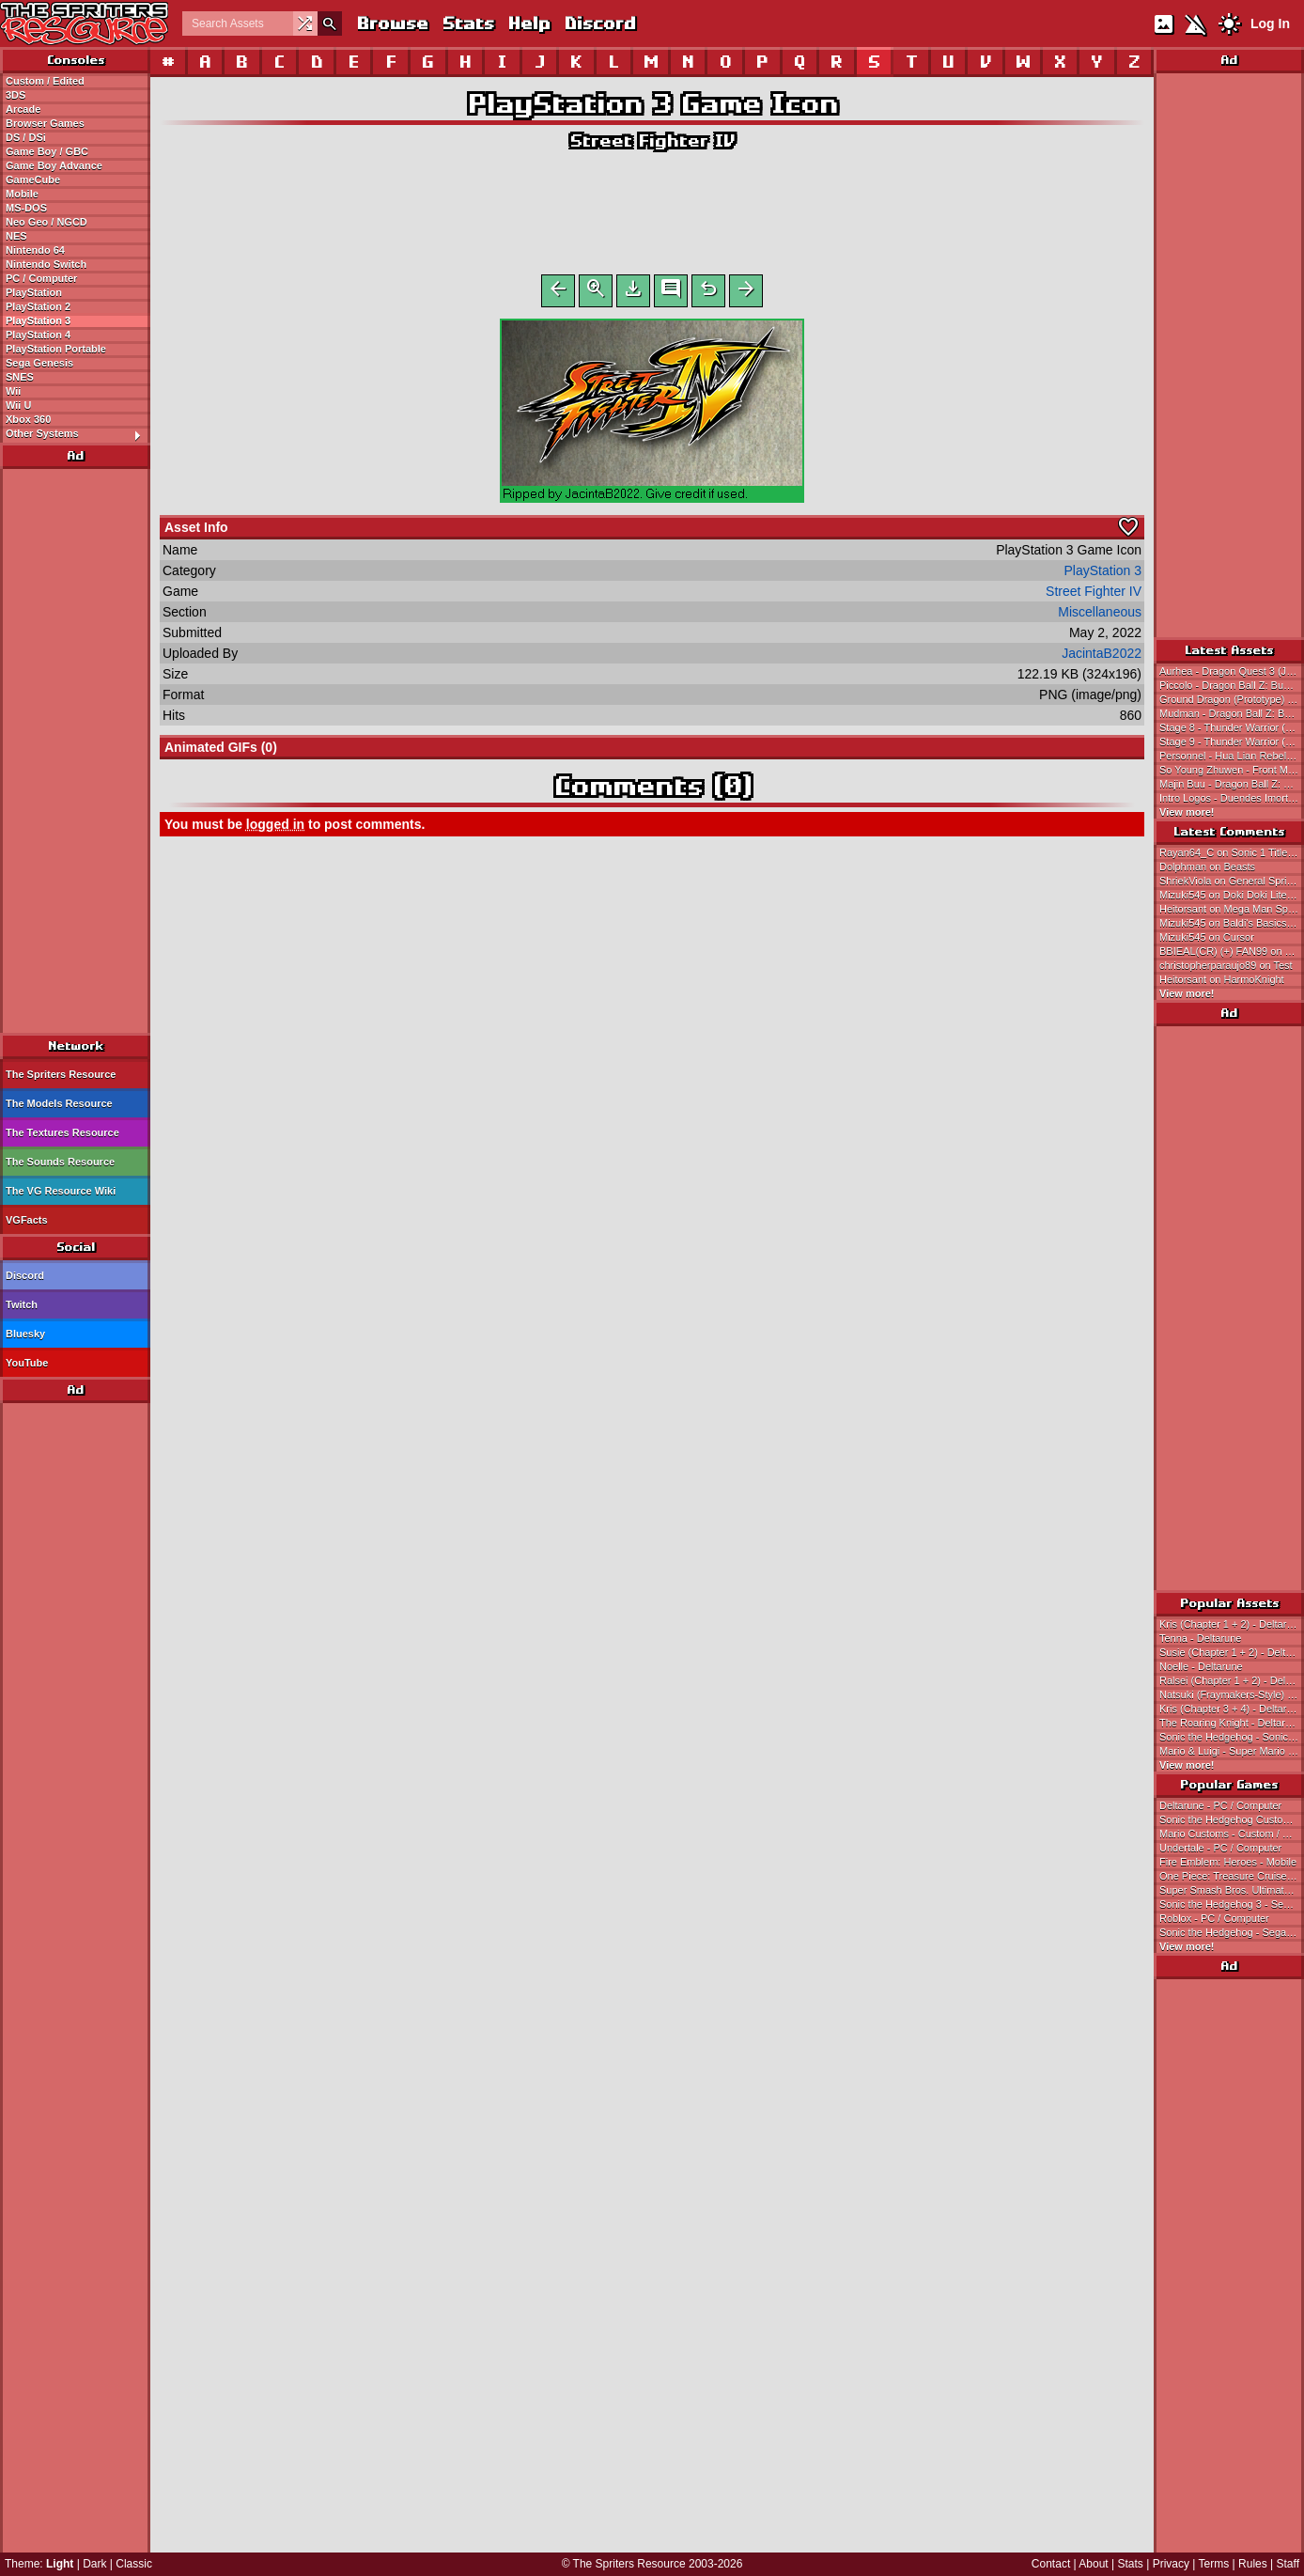 This screenshot has width=1304, height=2576. I want to click on VGFacts, so click(27, 1220).